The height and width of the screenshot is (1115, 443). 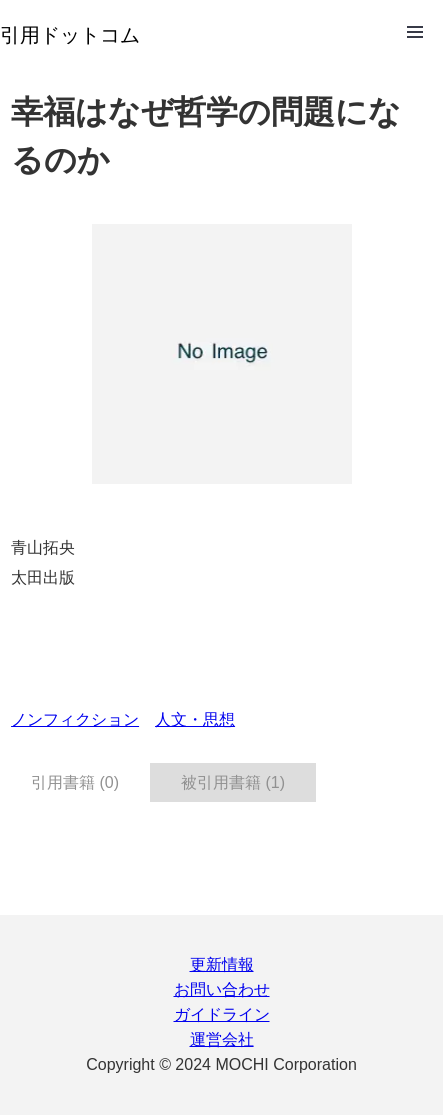 I want to click on 被引用書籍 (1) [tab], so click(x=233, y=782).